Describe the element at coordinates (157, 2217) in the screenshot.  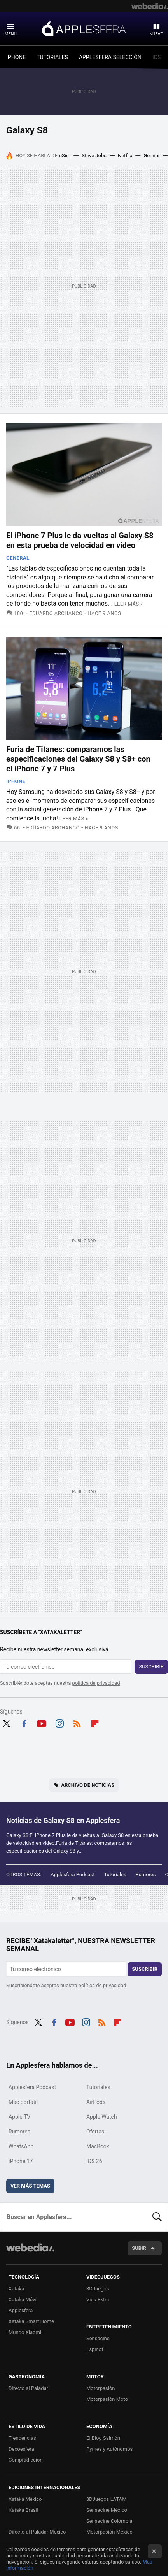
I see `Buscar` at that location.